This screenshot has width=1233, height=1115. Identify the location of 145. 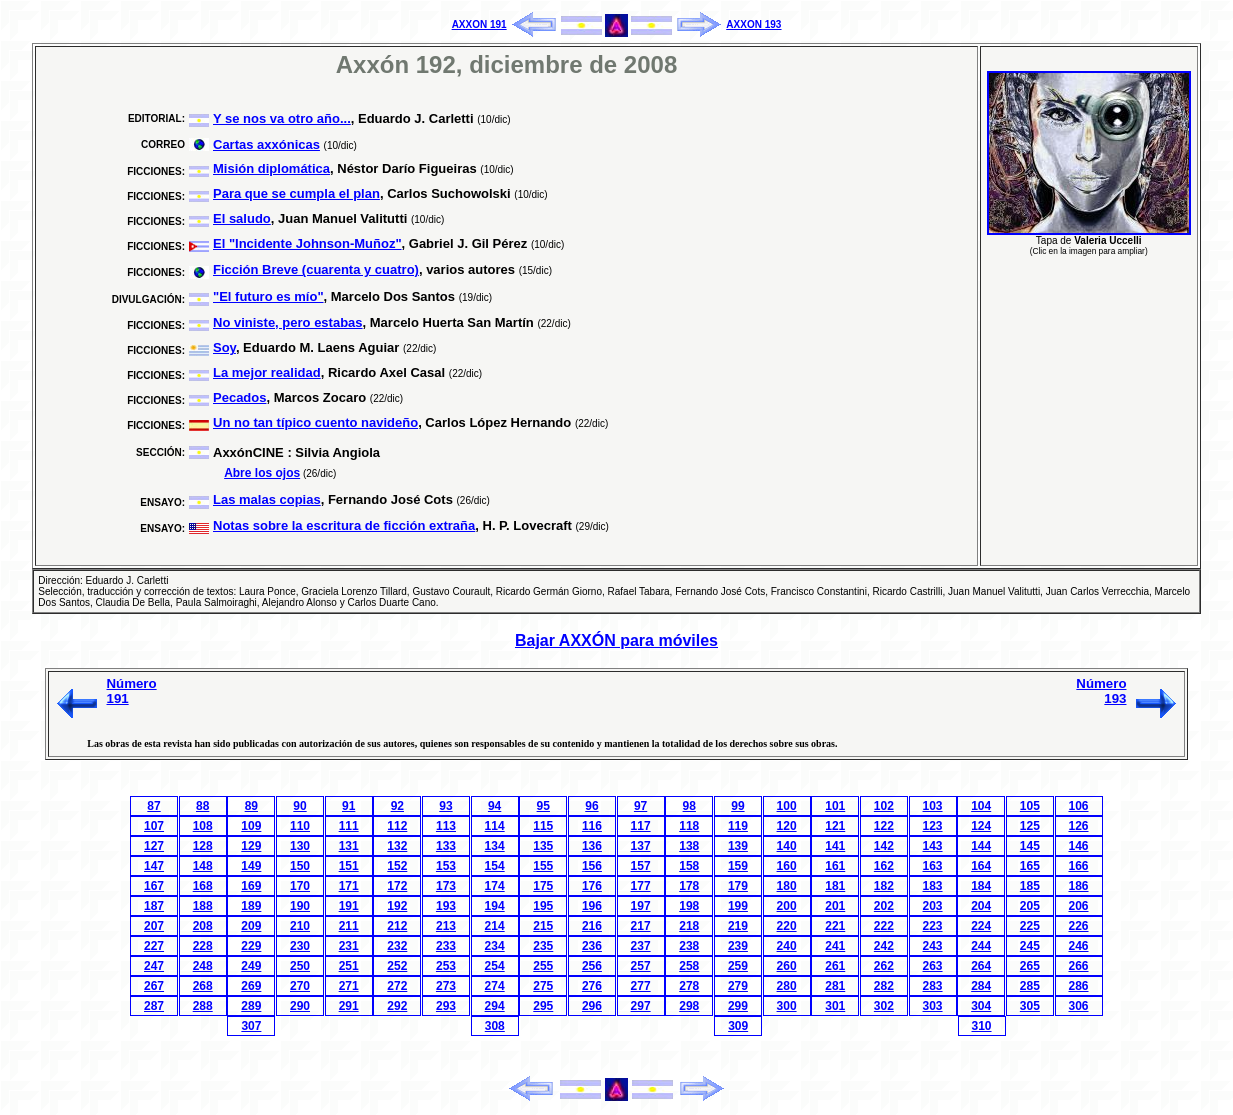
(1030, 846).